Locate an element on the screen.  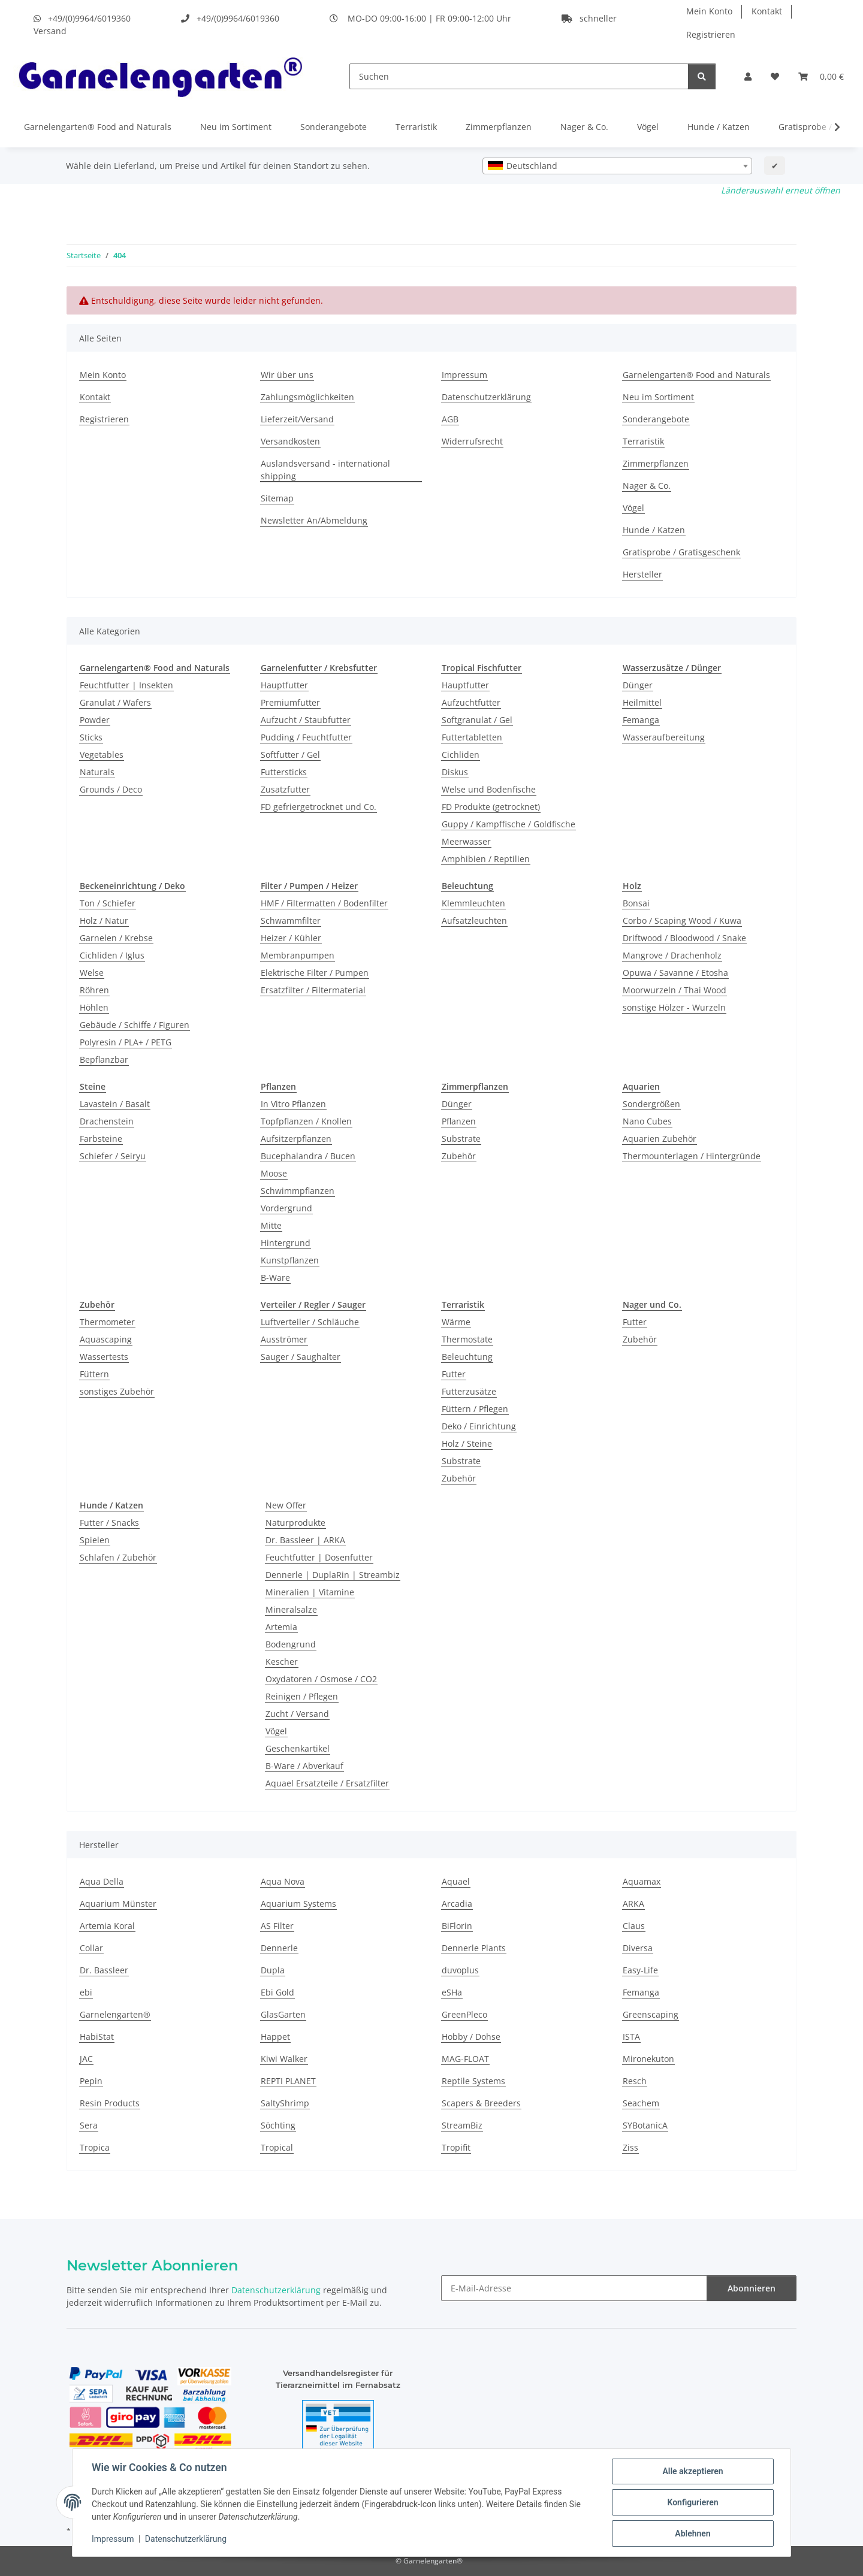
In Vitro Pflanzen is located at coordinates (293, 1103).